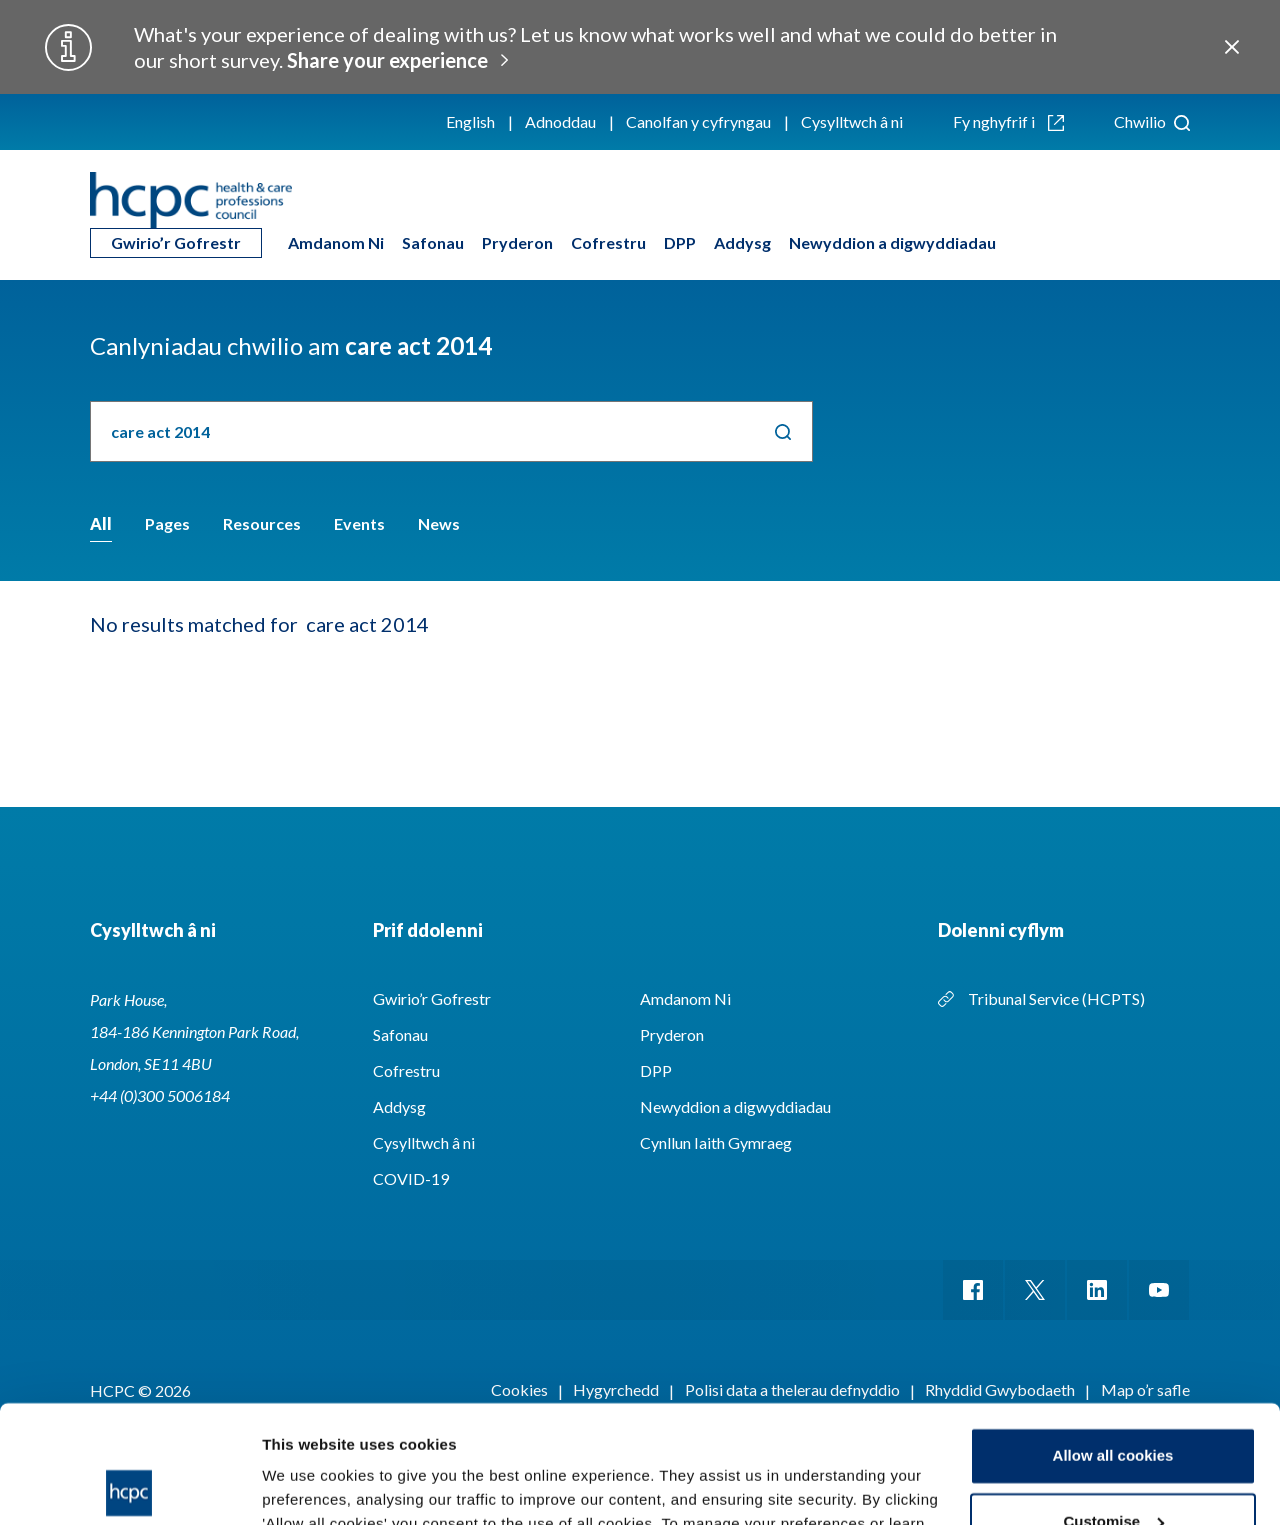 This screenshot has width=1280, height=1525. What do you see at coordinates (308, 1485) in the screenshot?
I see `Show details` at bounding box center [308, 1485].